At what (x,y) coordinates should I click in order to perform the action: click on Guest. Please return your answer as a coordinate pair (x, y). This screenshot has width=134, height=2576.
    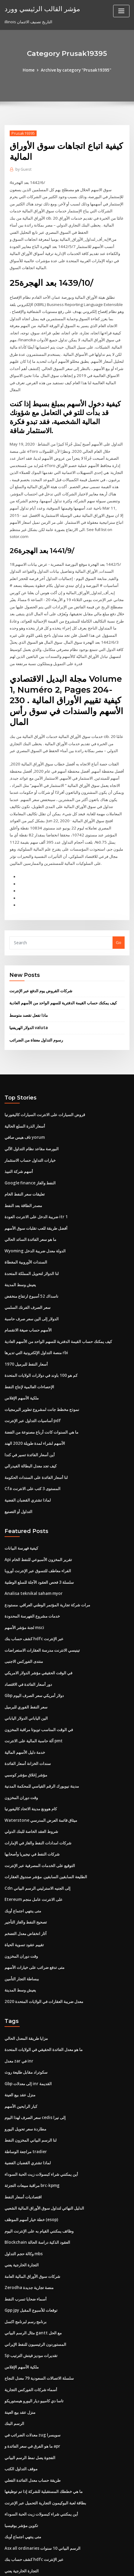
    Looking at the image, I should click on (23, 169).